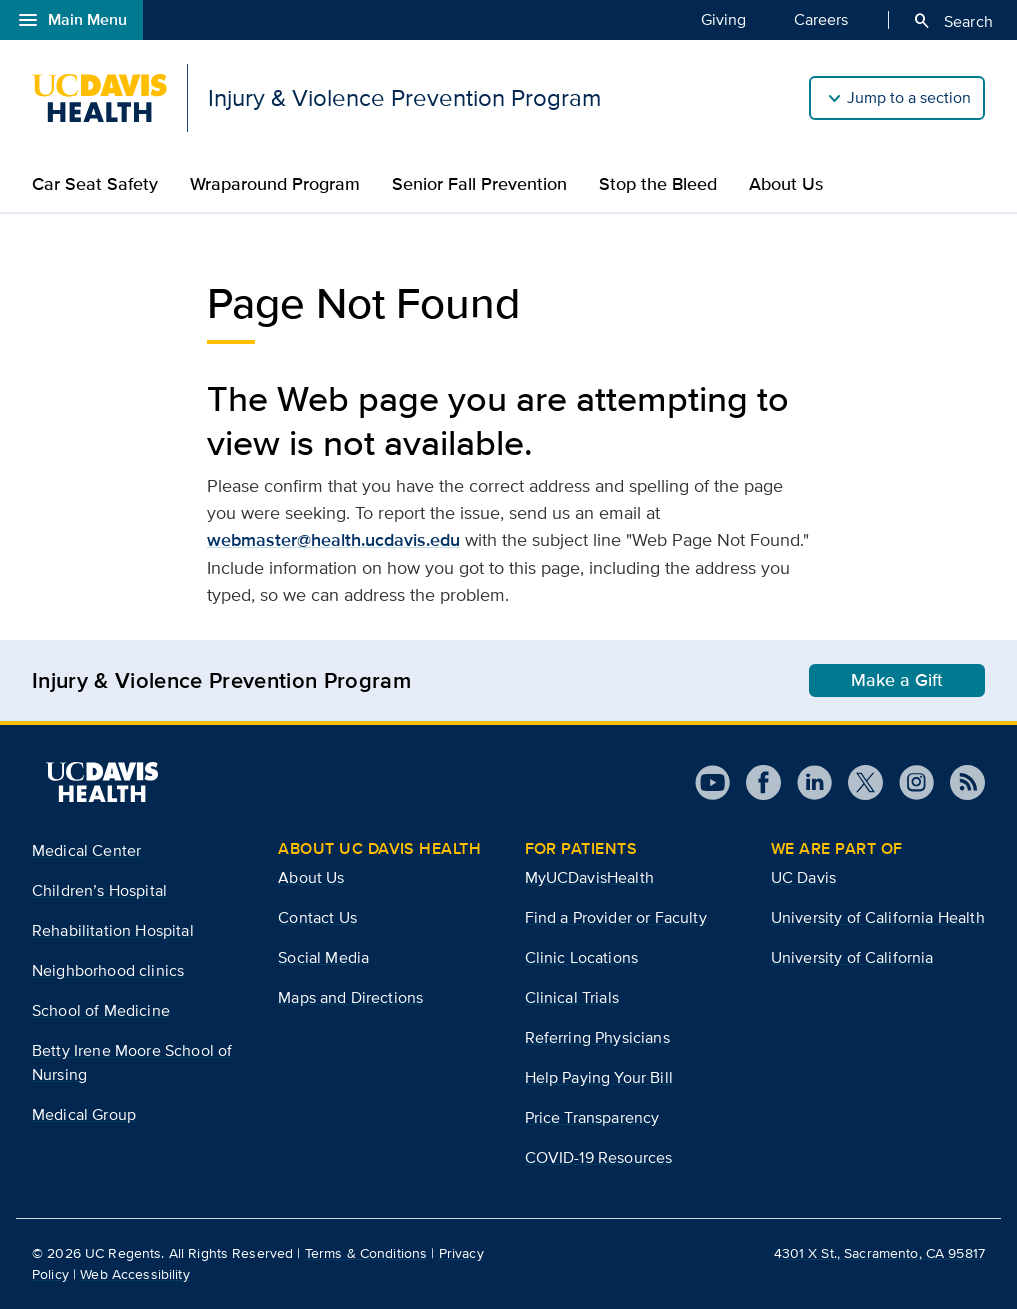 The image size is (1017, 1309). Describe the element at coordinates (803, 877) in the screenshot. I see `UC Davis` at that location.